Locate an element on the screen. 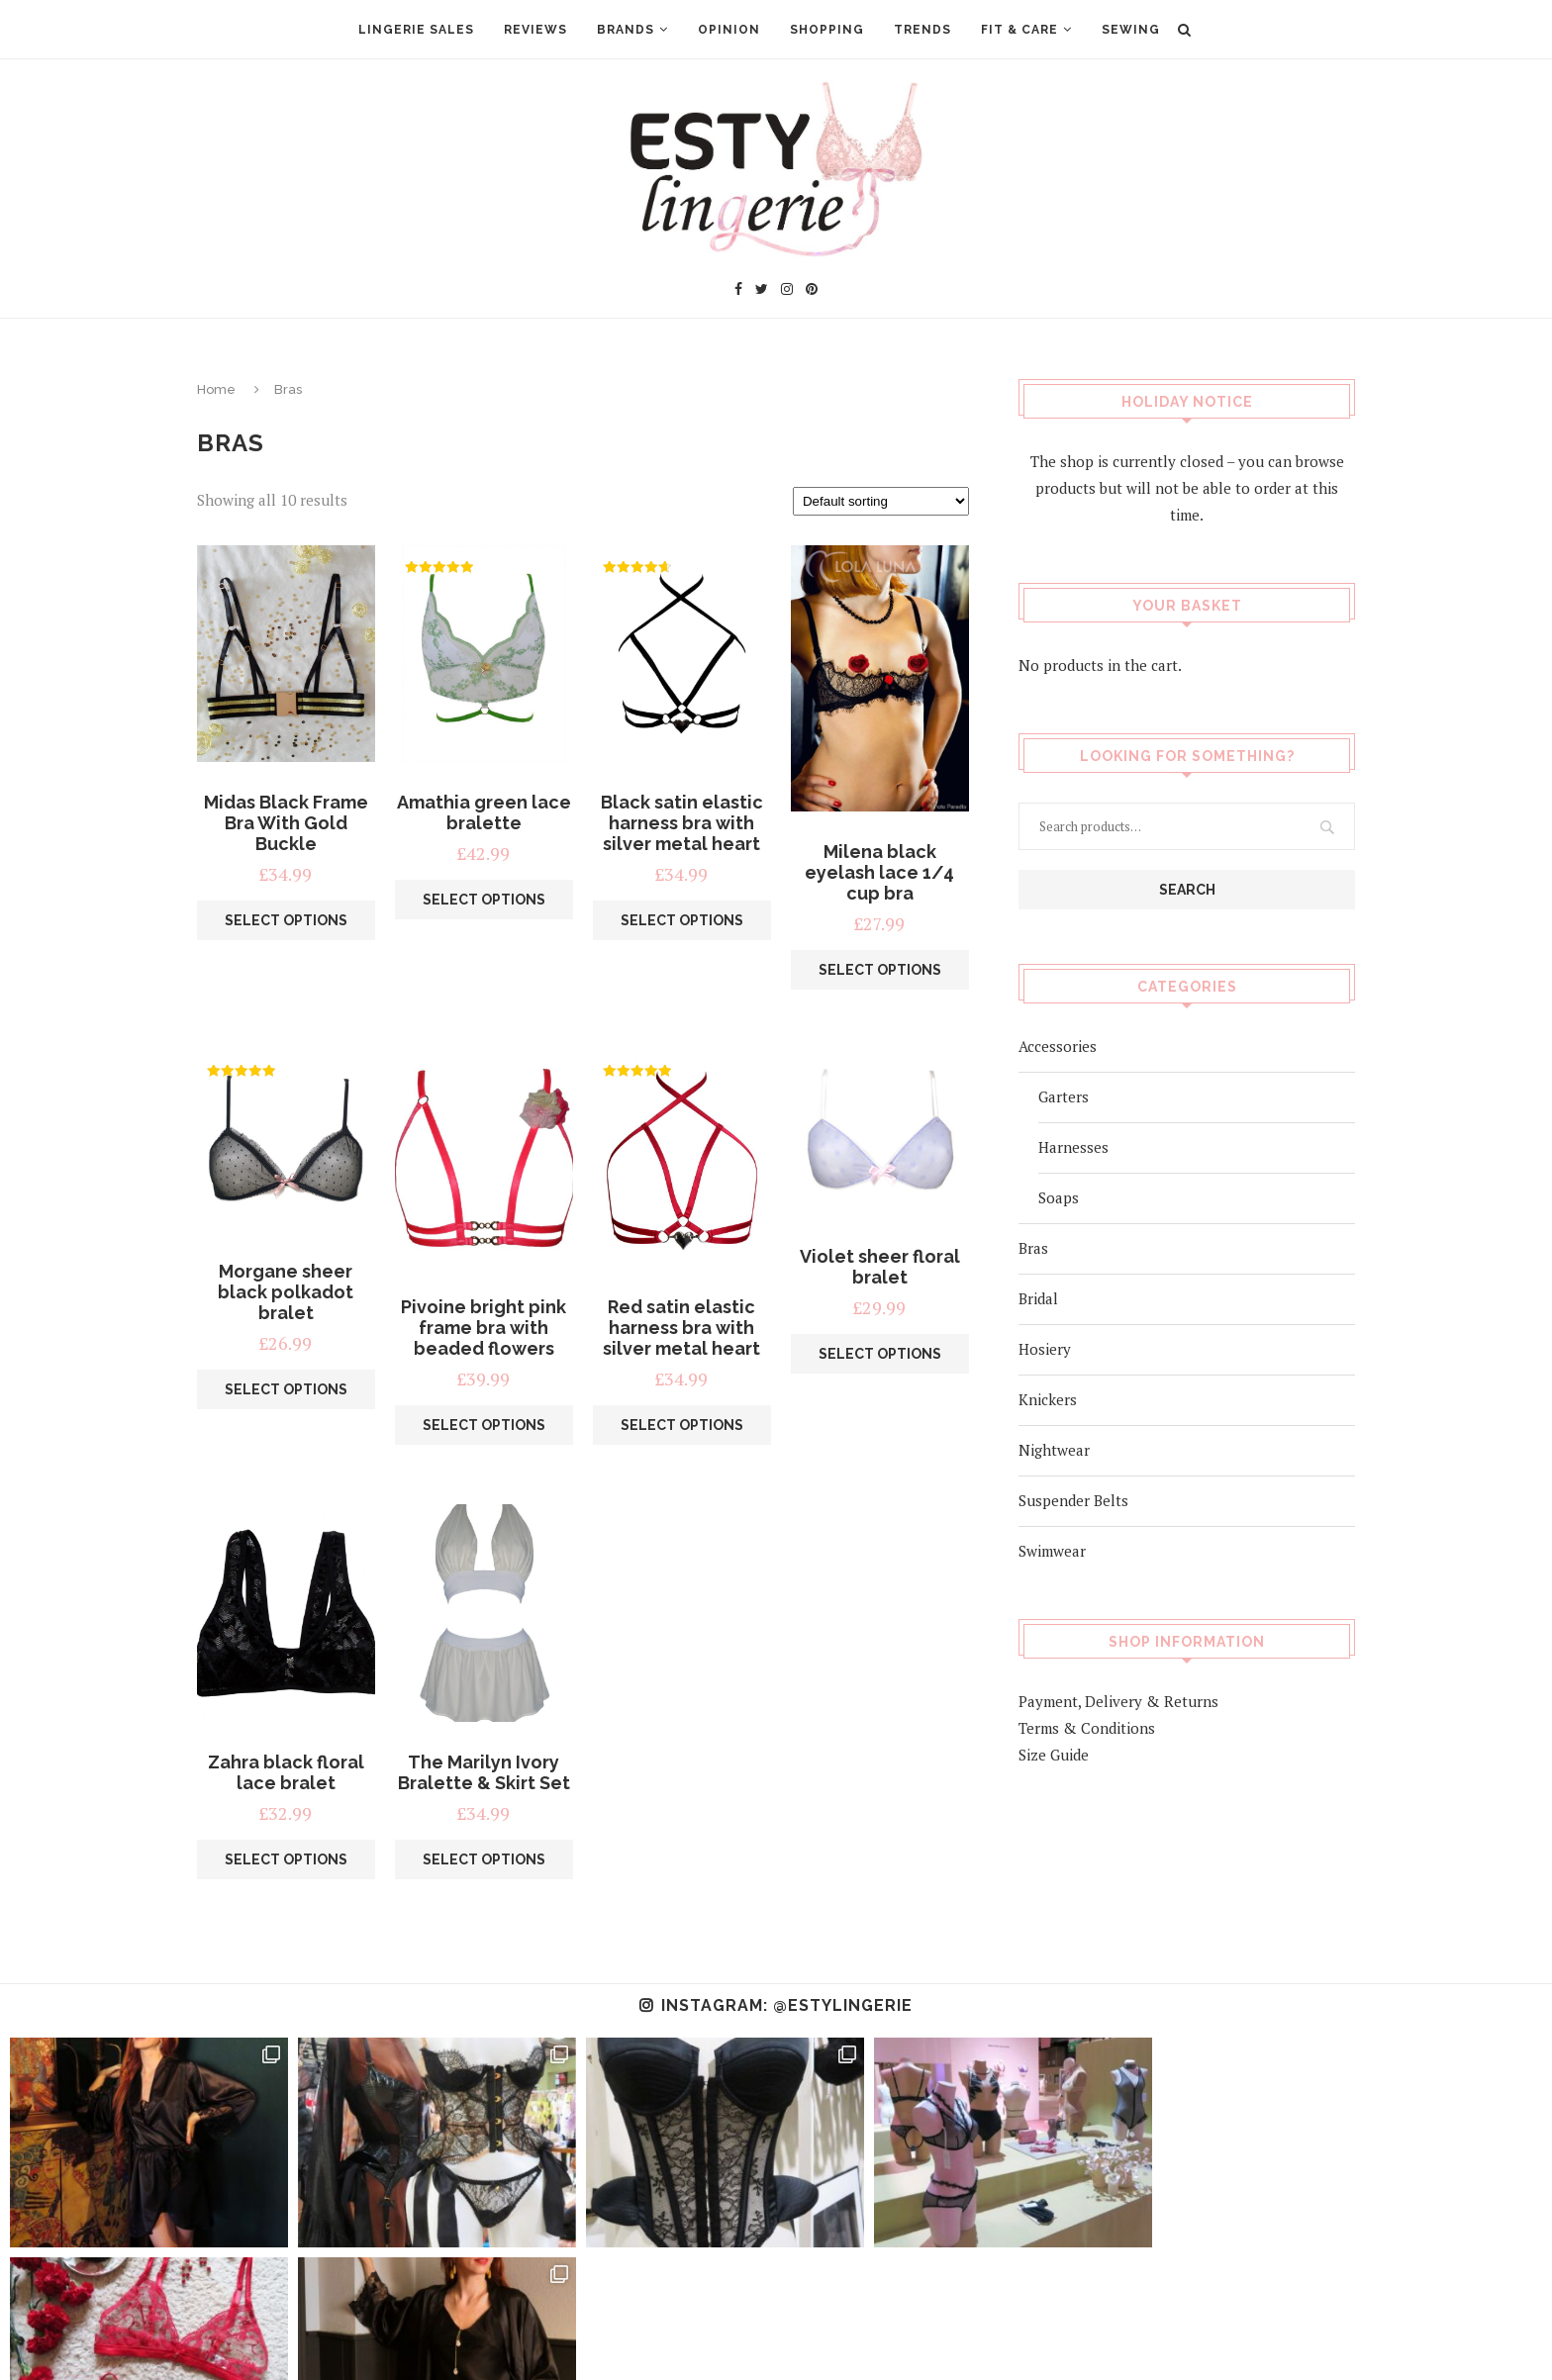 Image resolution: width=1552 pixels, height=2380 pixels. Search is located at coordinates (1187, 889).